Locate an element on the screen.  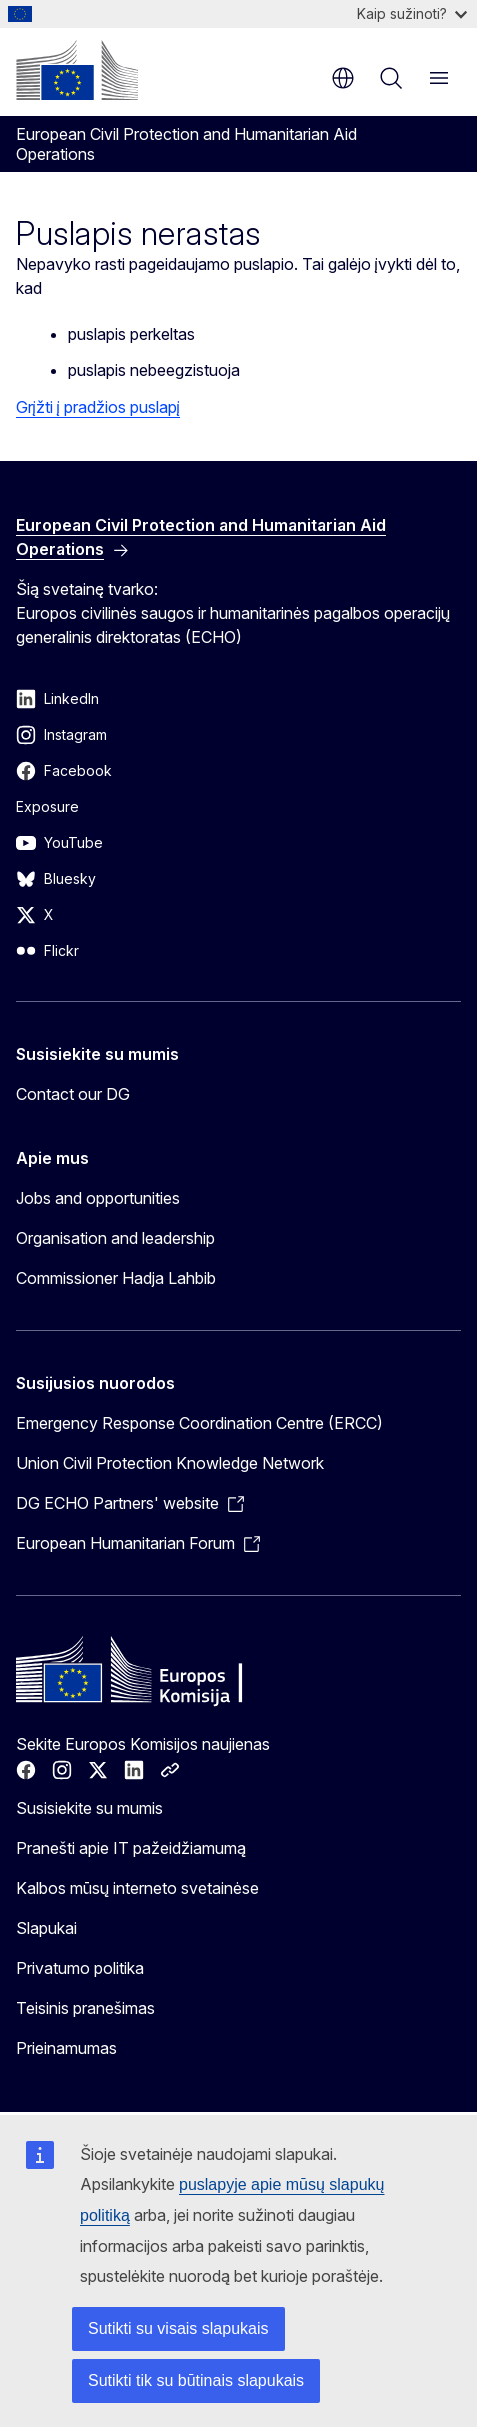
Sutikti su visais slapukais is located at coordinates (178, 2328).